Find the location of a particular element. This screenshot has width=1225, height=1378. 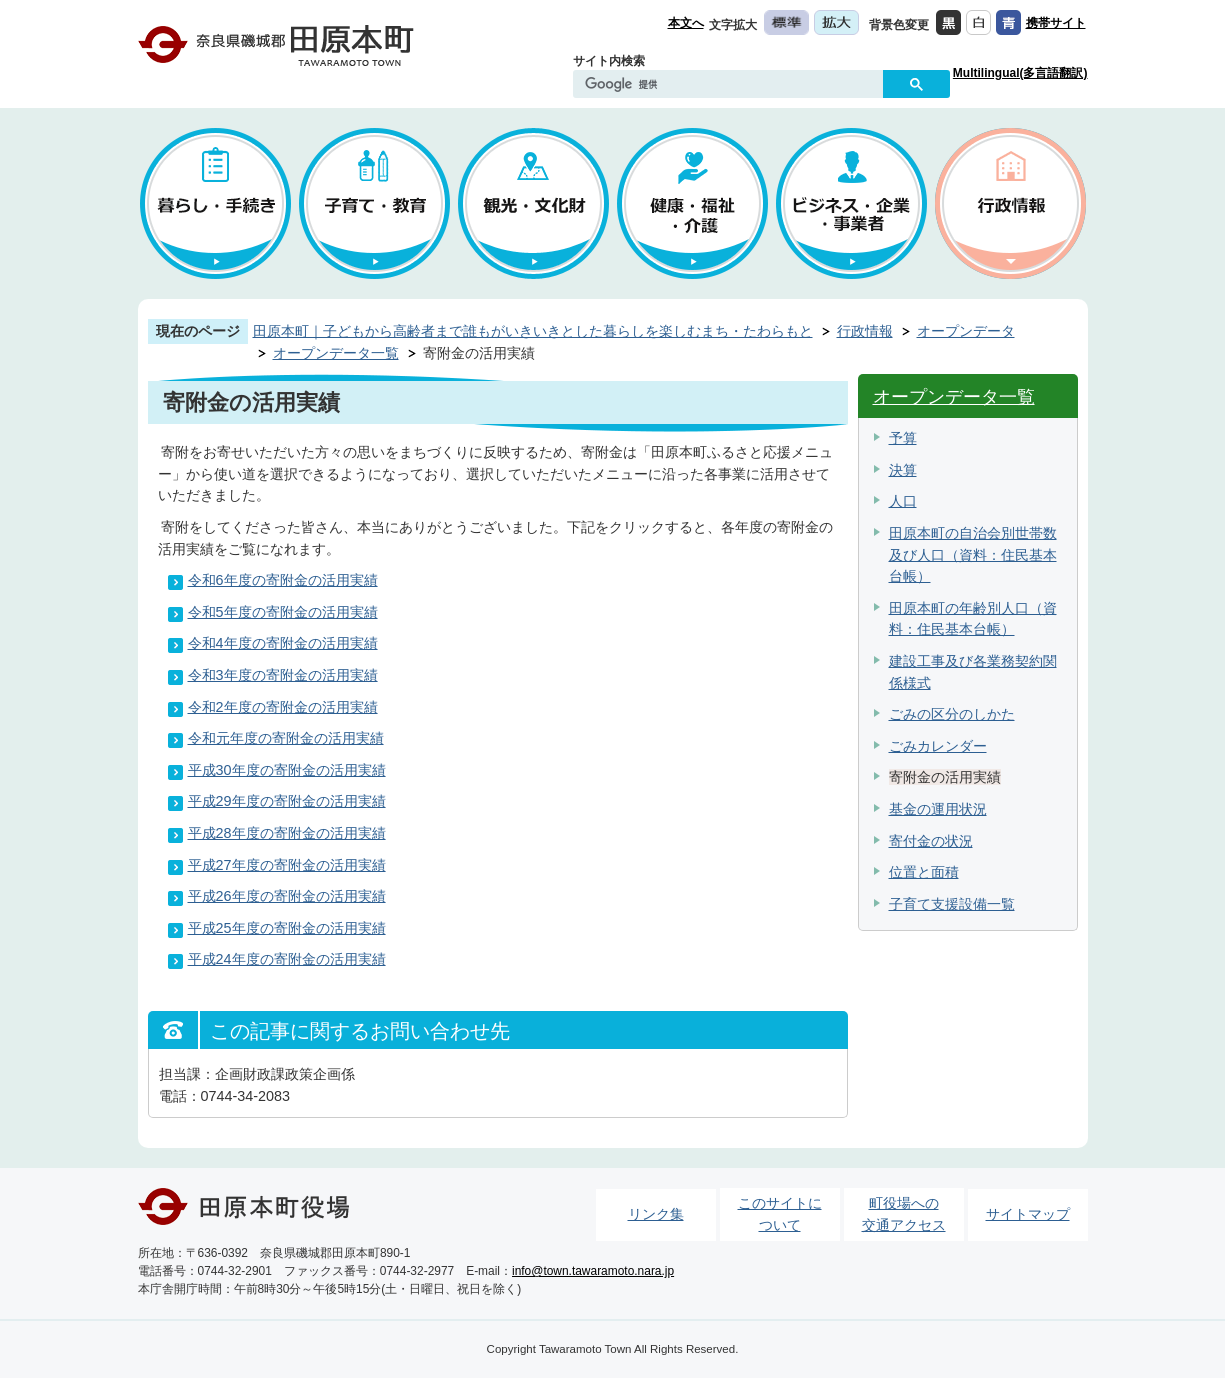

令和6年度の寄附金の活用実績 is located at coordinates (283, 580).